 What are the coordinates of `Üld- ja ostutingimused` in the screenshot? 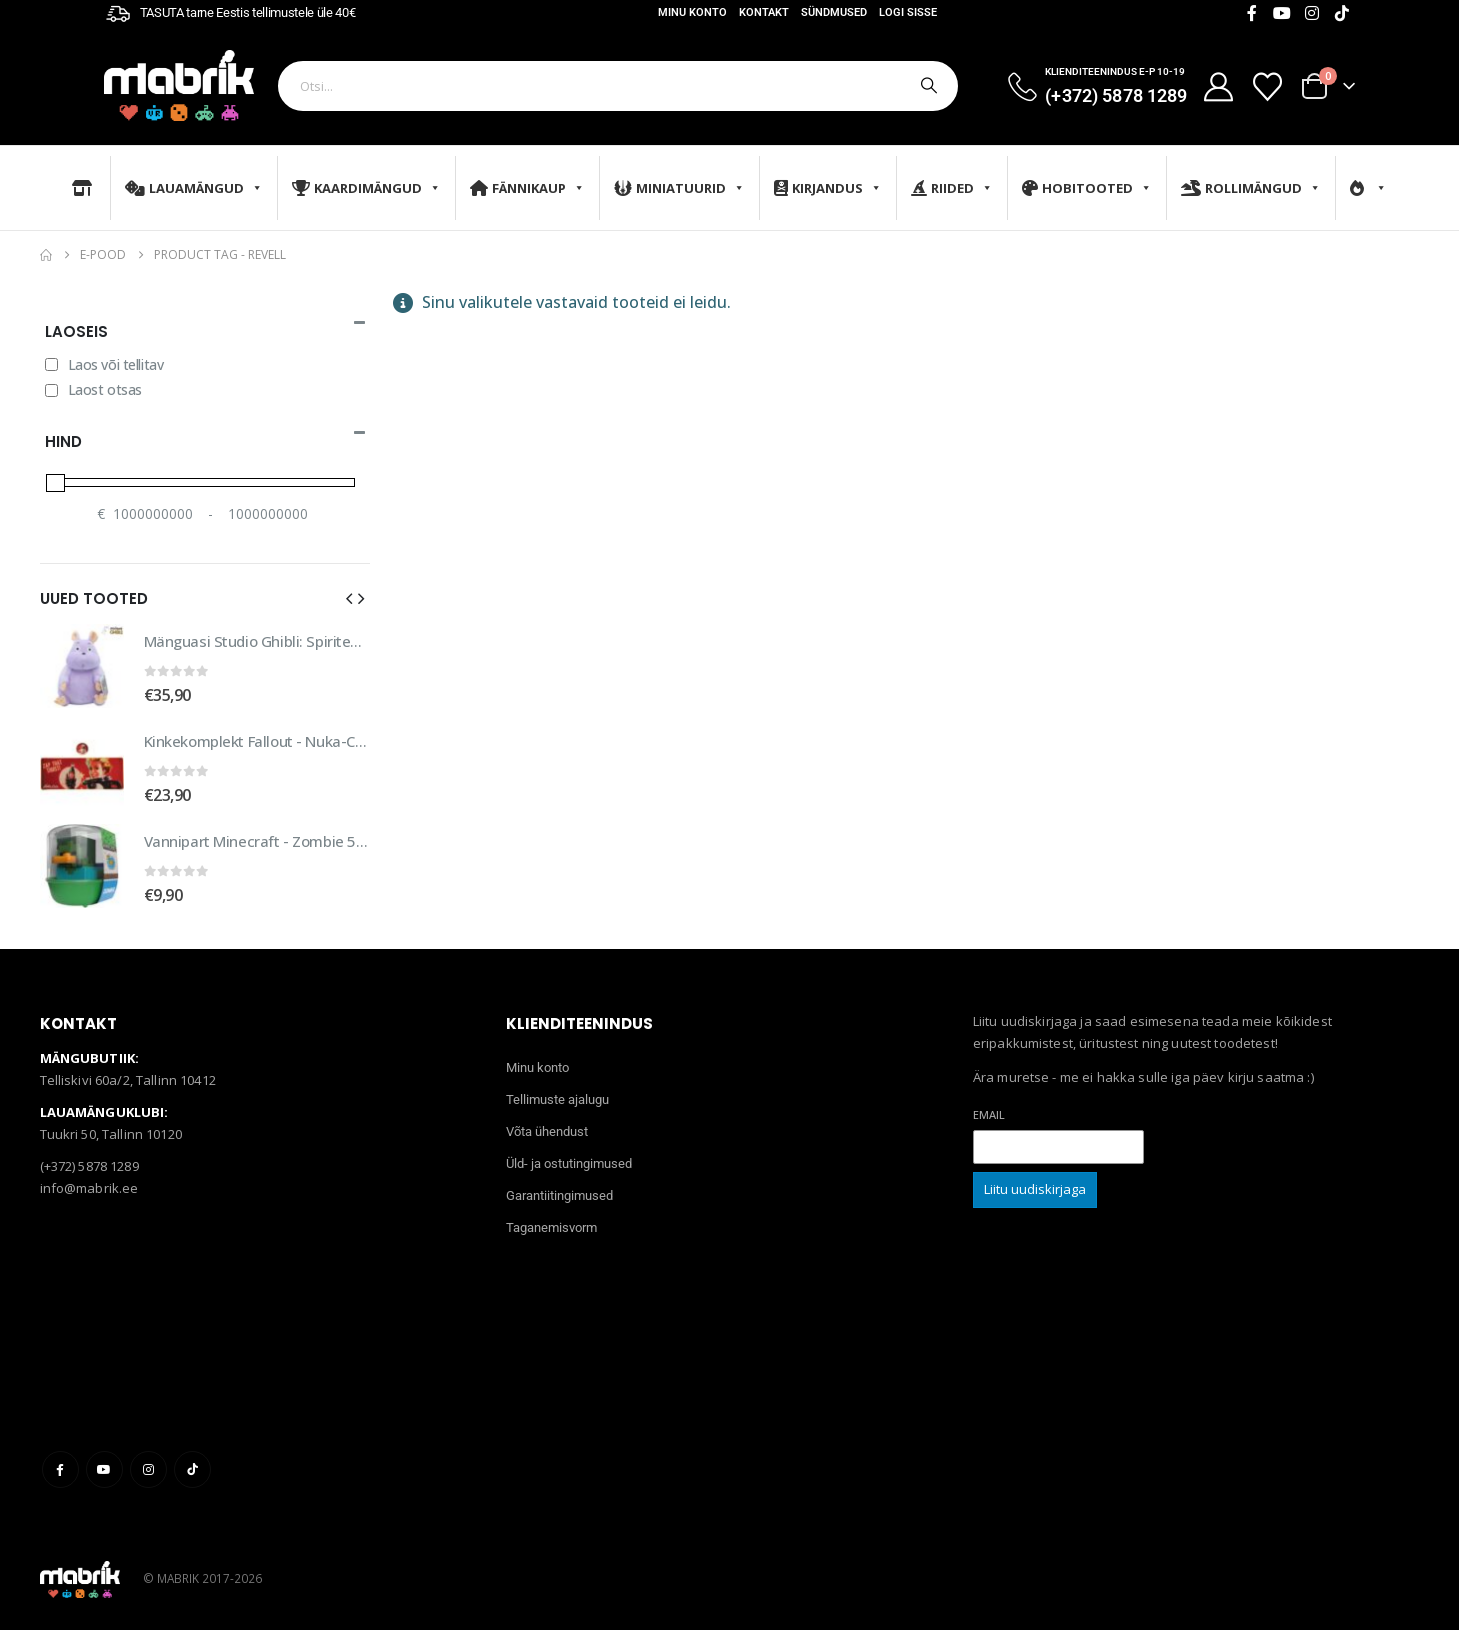 It's located at (569, 1163).